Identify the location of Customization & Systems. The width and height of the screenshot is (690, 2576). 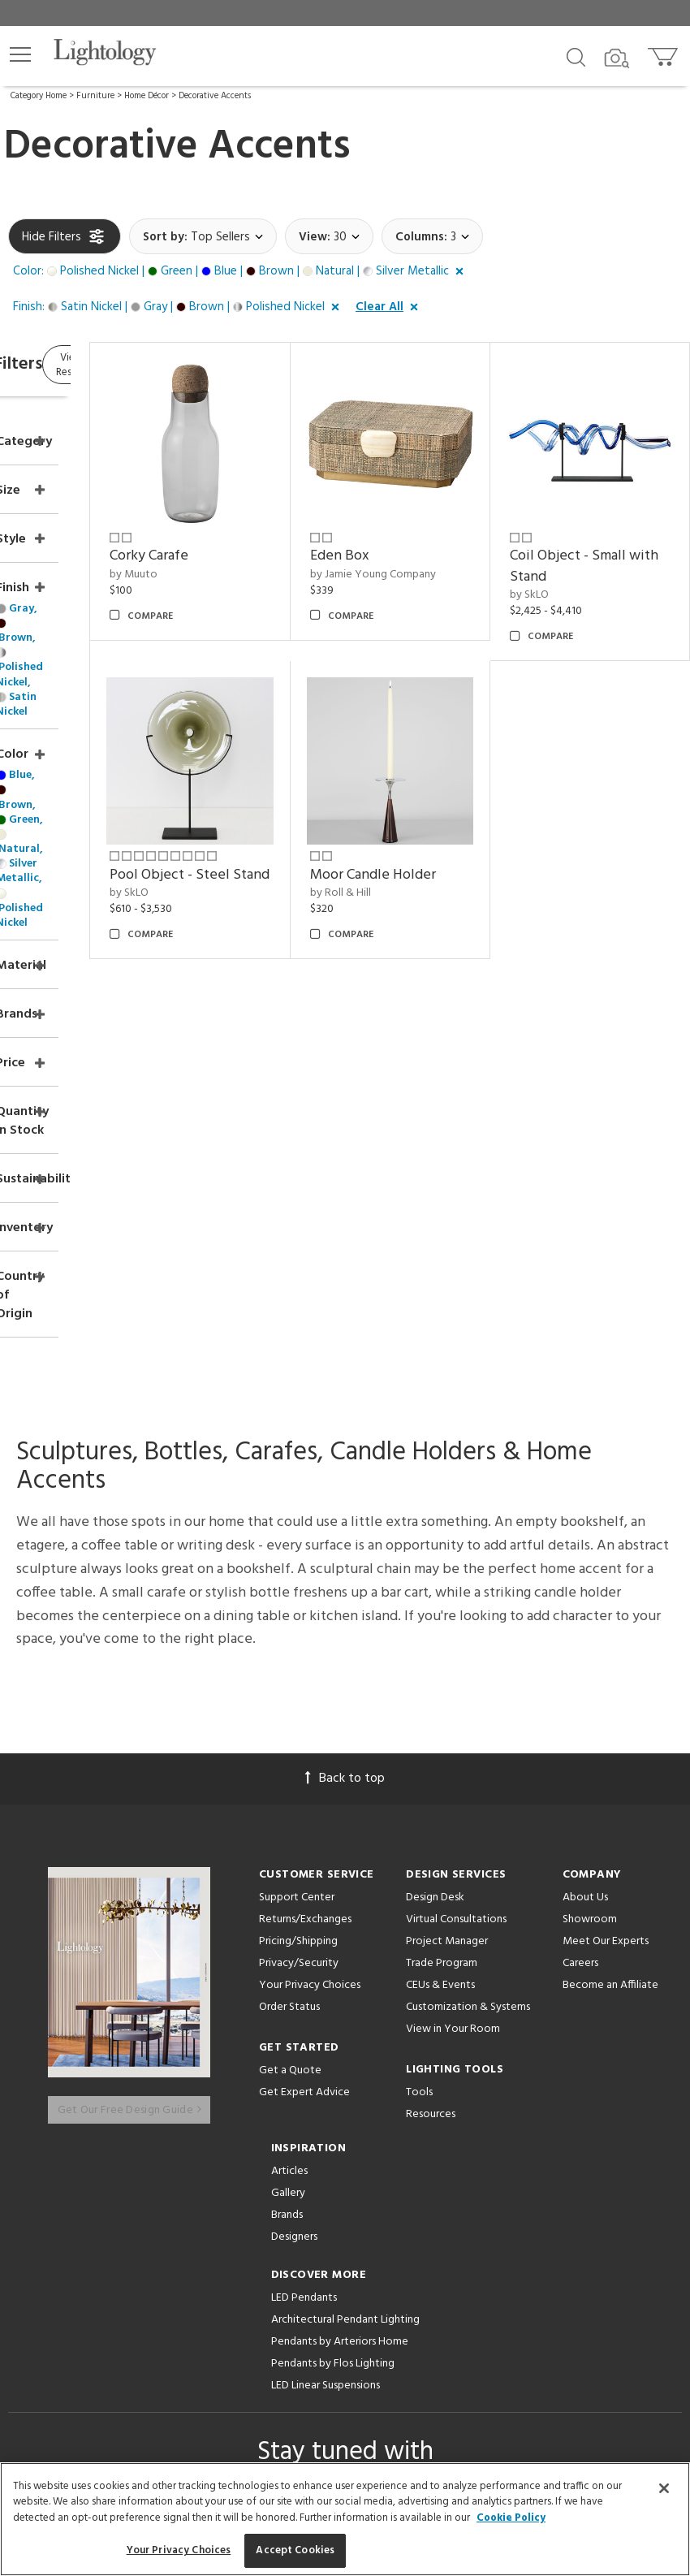
(468, 1641).